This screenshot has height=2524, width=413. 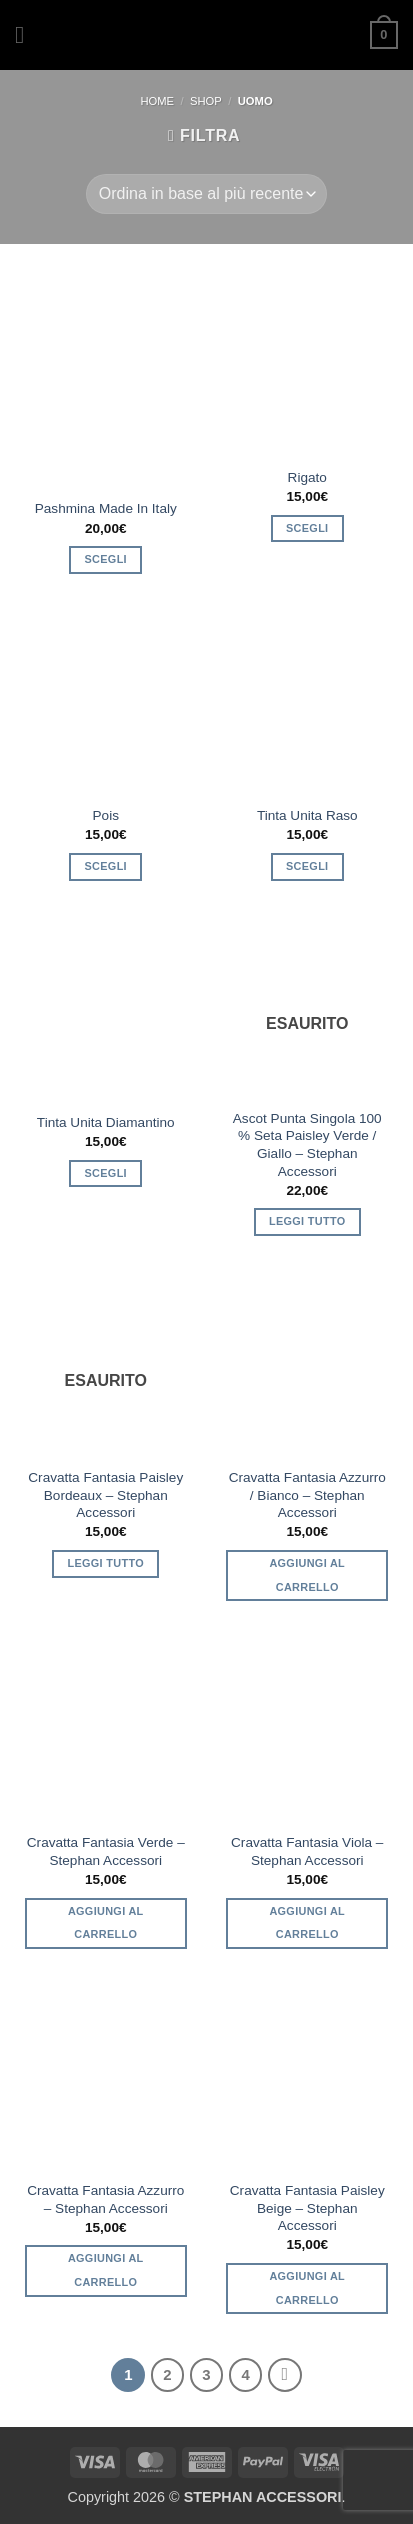 I want to click on SHOP, so click(x=206, y=101).